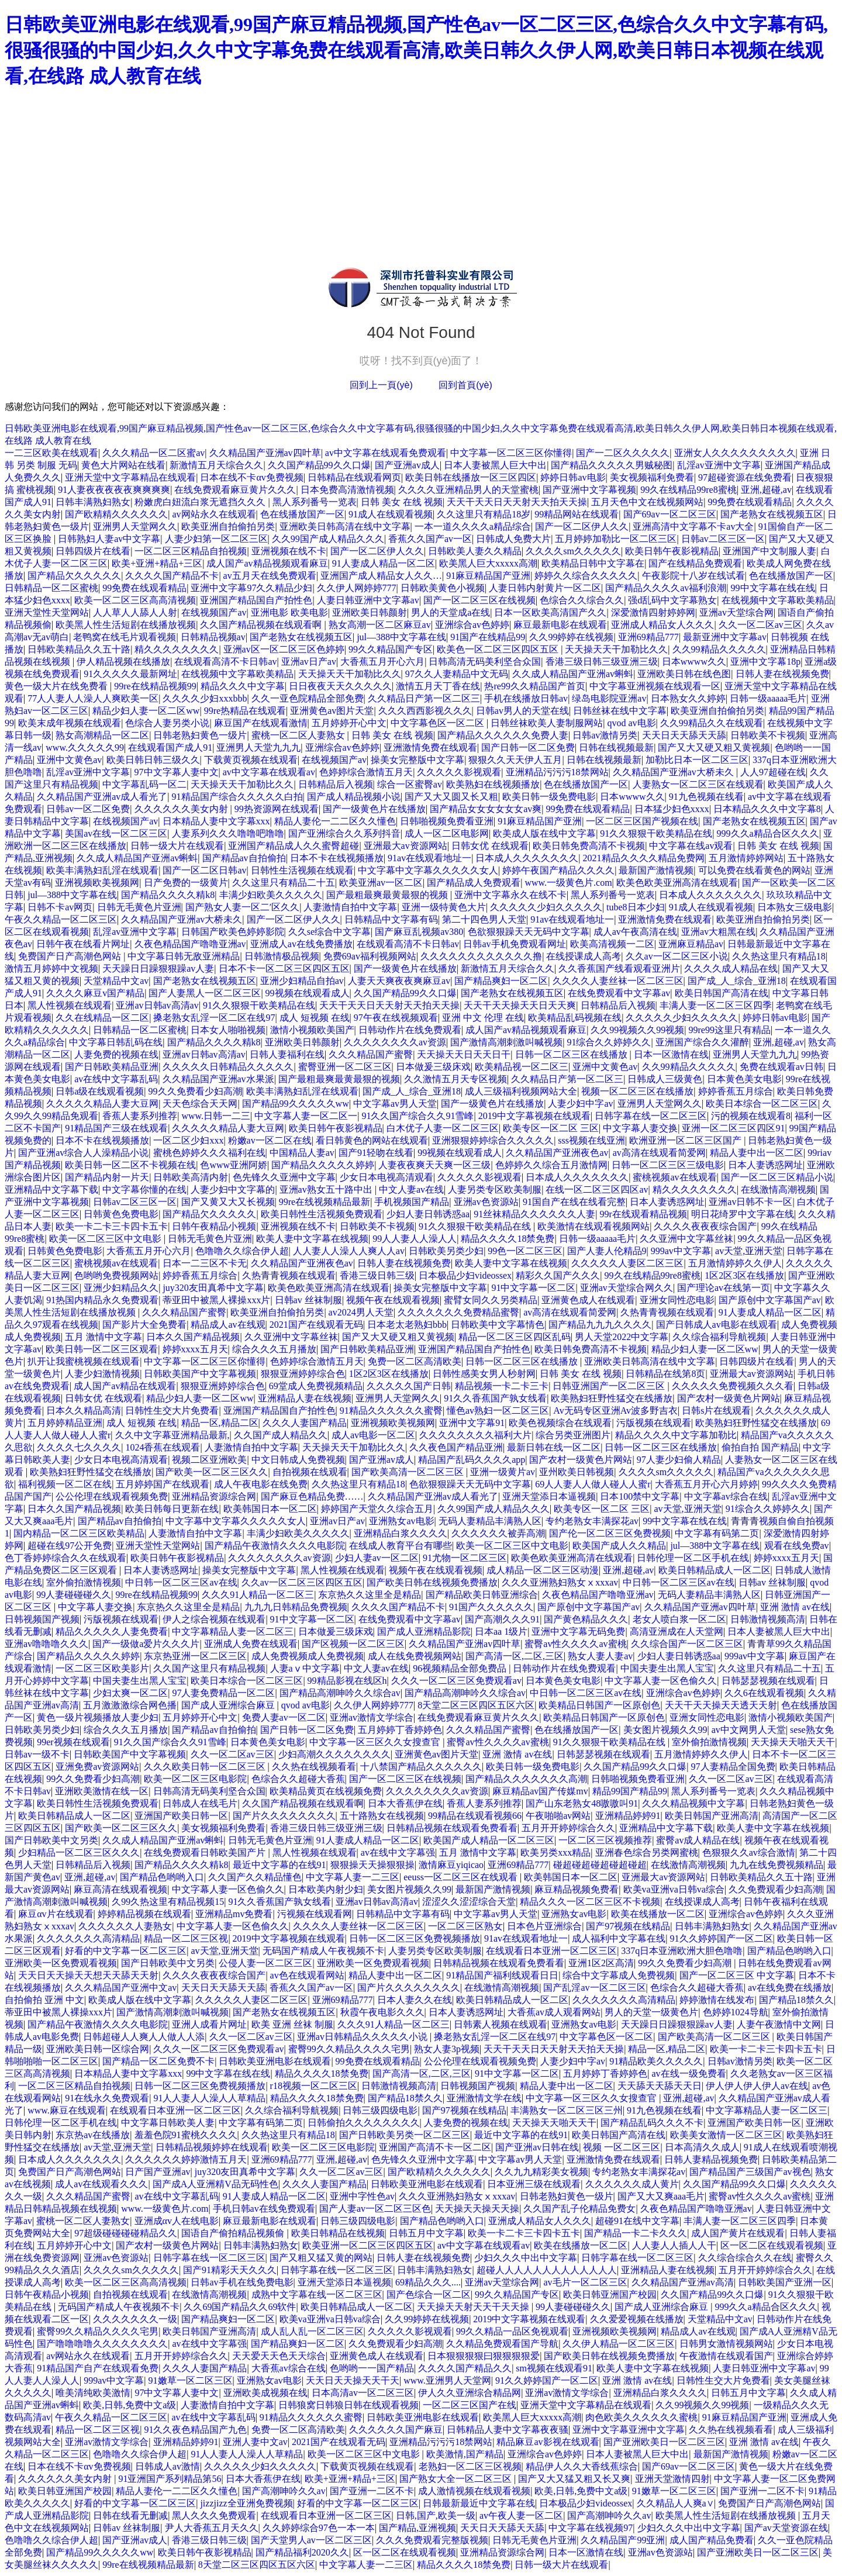 The image size is (842, 2576). What do you see at coordinates (750, 1202) in the screenshot?
I see `亚洲av日韩不卡一区` at bounding box center [750, 1202].